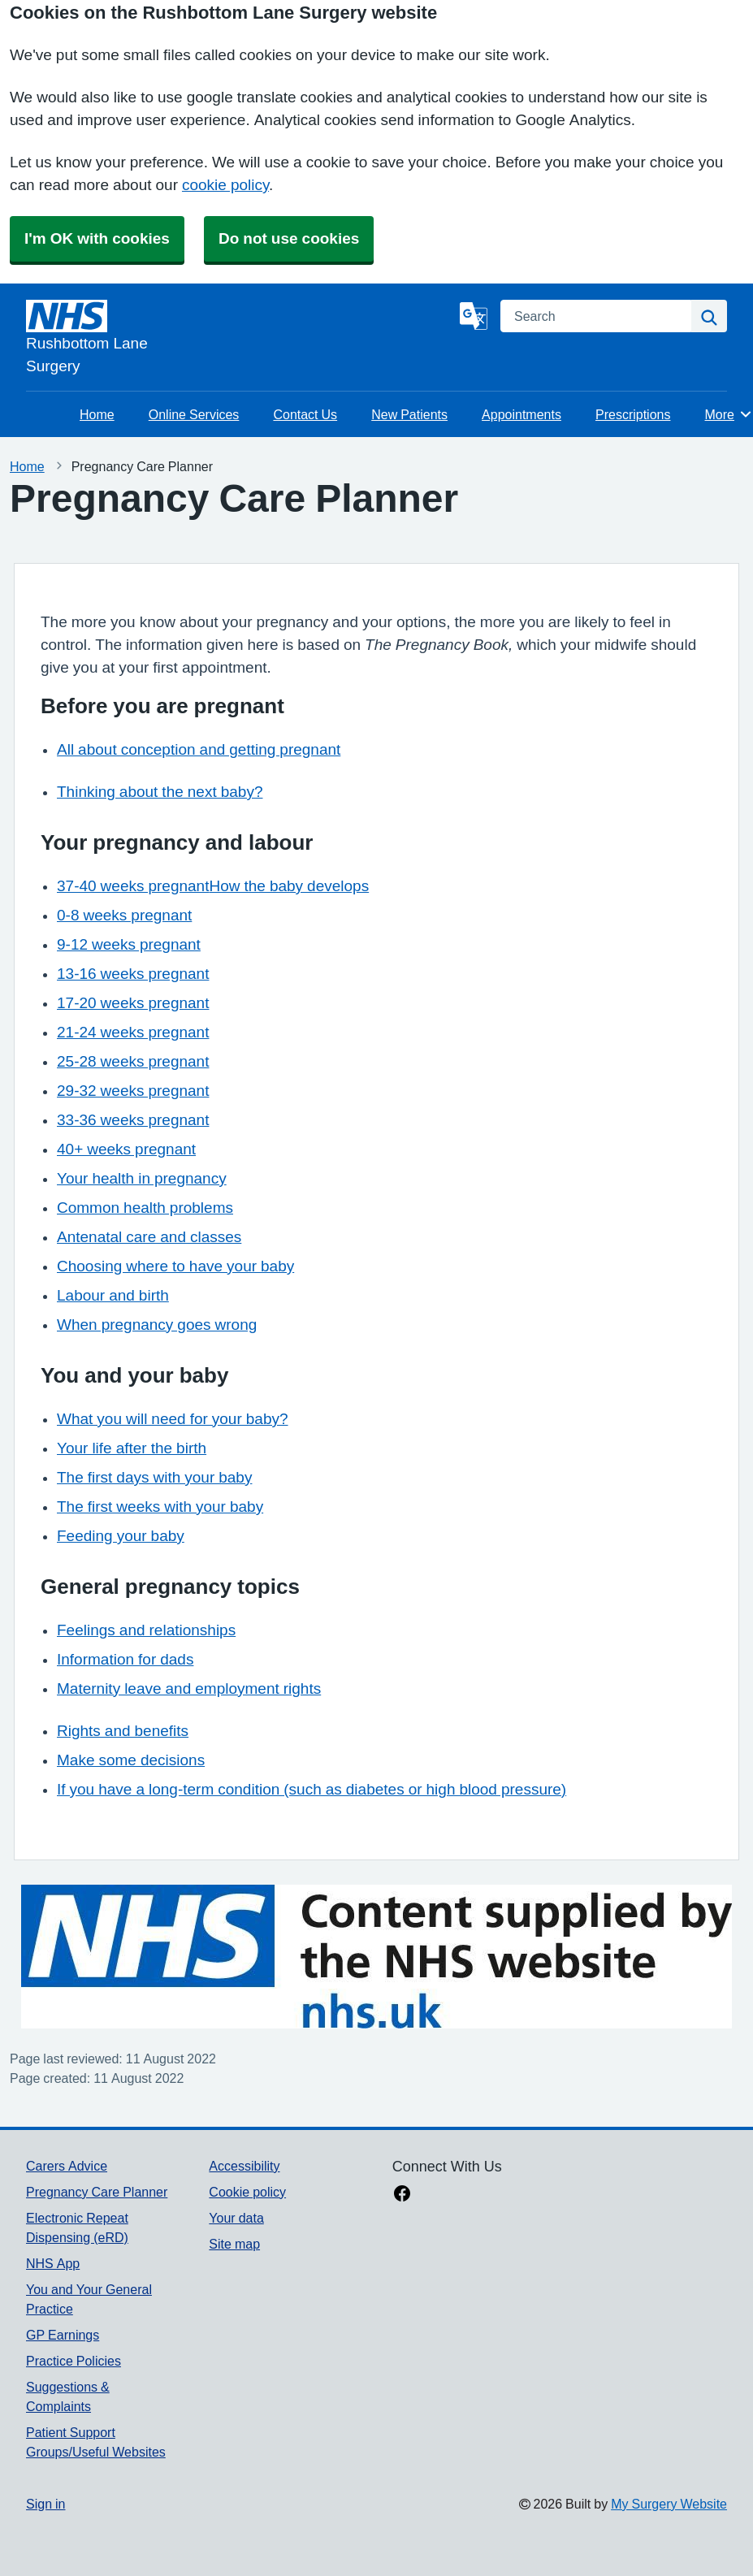 The height and width of the screenshot is (2576, 753). Describe the element at coordinates (129, 944) in the screenshot. I see `9-12 weeks pregnant` at that location.